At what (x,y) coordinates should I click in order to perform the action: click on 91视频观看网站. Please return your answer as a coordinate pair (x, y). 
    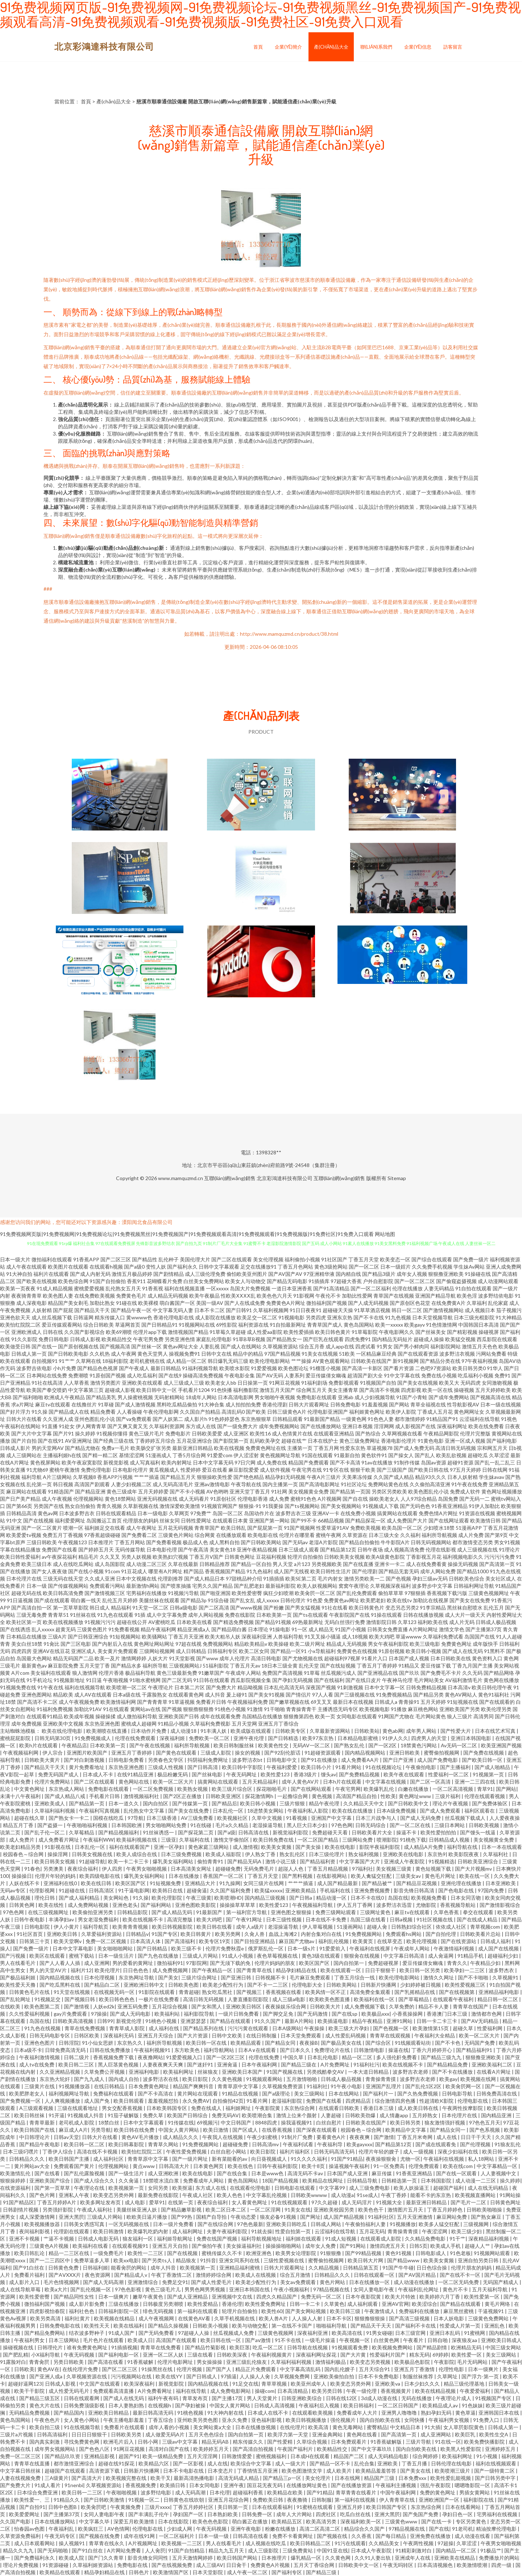
    Looking at the image, I should click on (264, 2079).